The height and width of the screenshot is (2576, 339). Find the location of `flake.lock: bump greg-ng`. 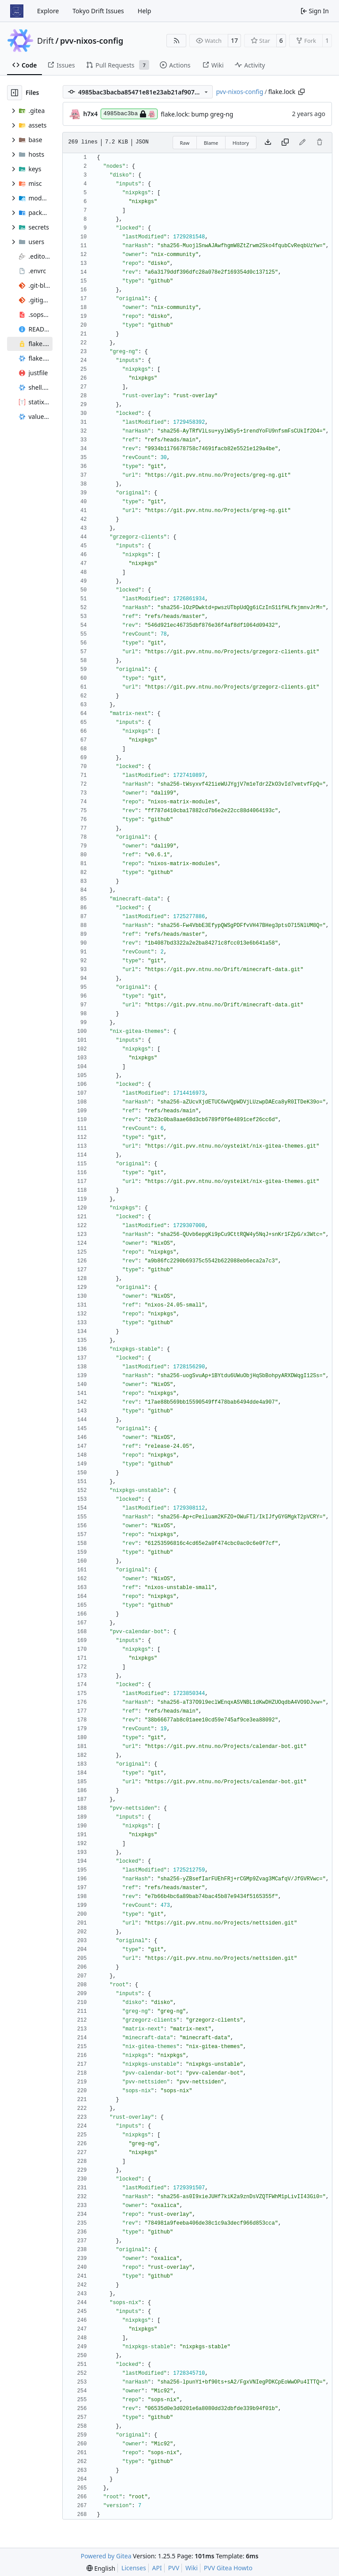

flake.lock: bump greg-ng is located at coordinates (197, 114).